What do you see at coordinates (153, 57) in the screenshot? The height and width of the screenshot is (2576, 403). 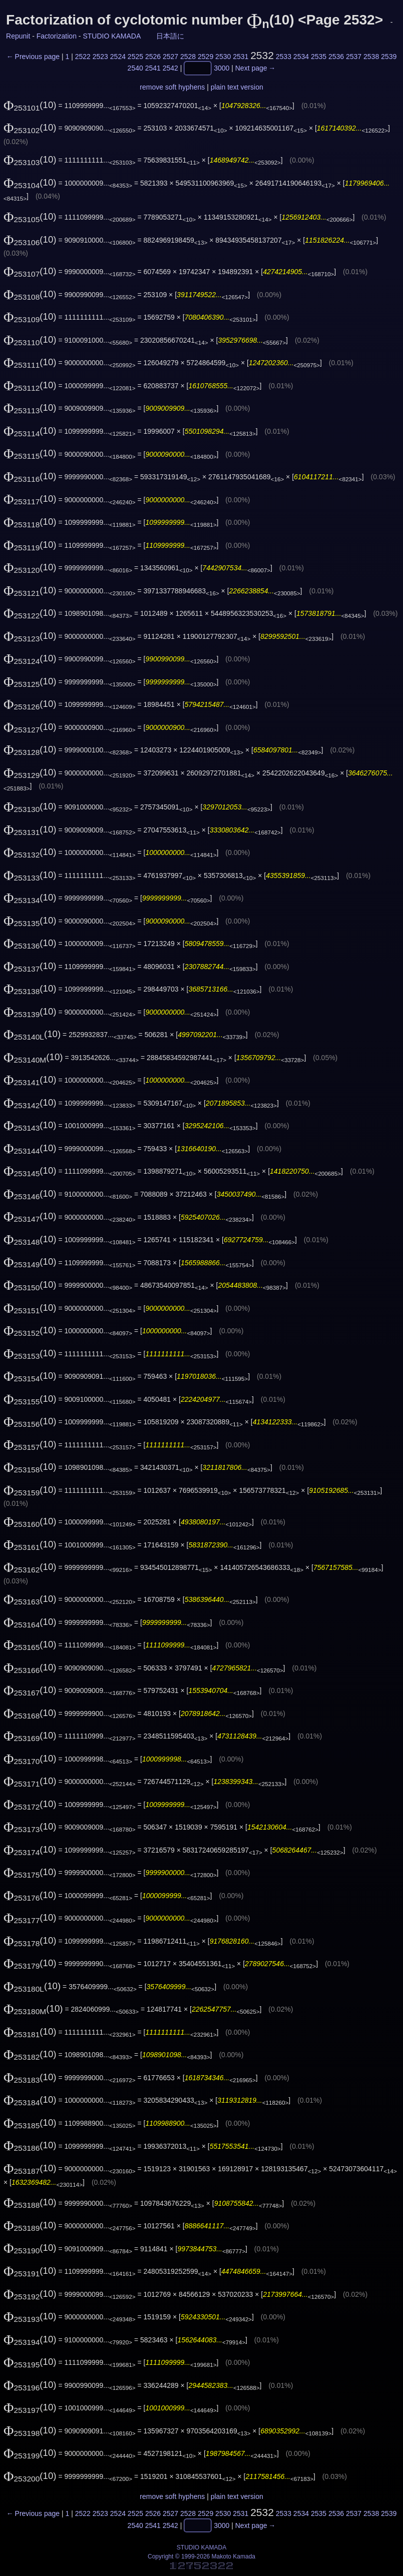 I see `2526` at bounding box center [153, 57].